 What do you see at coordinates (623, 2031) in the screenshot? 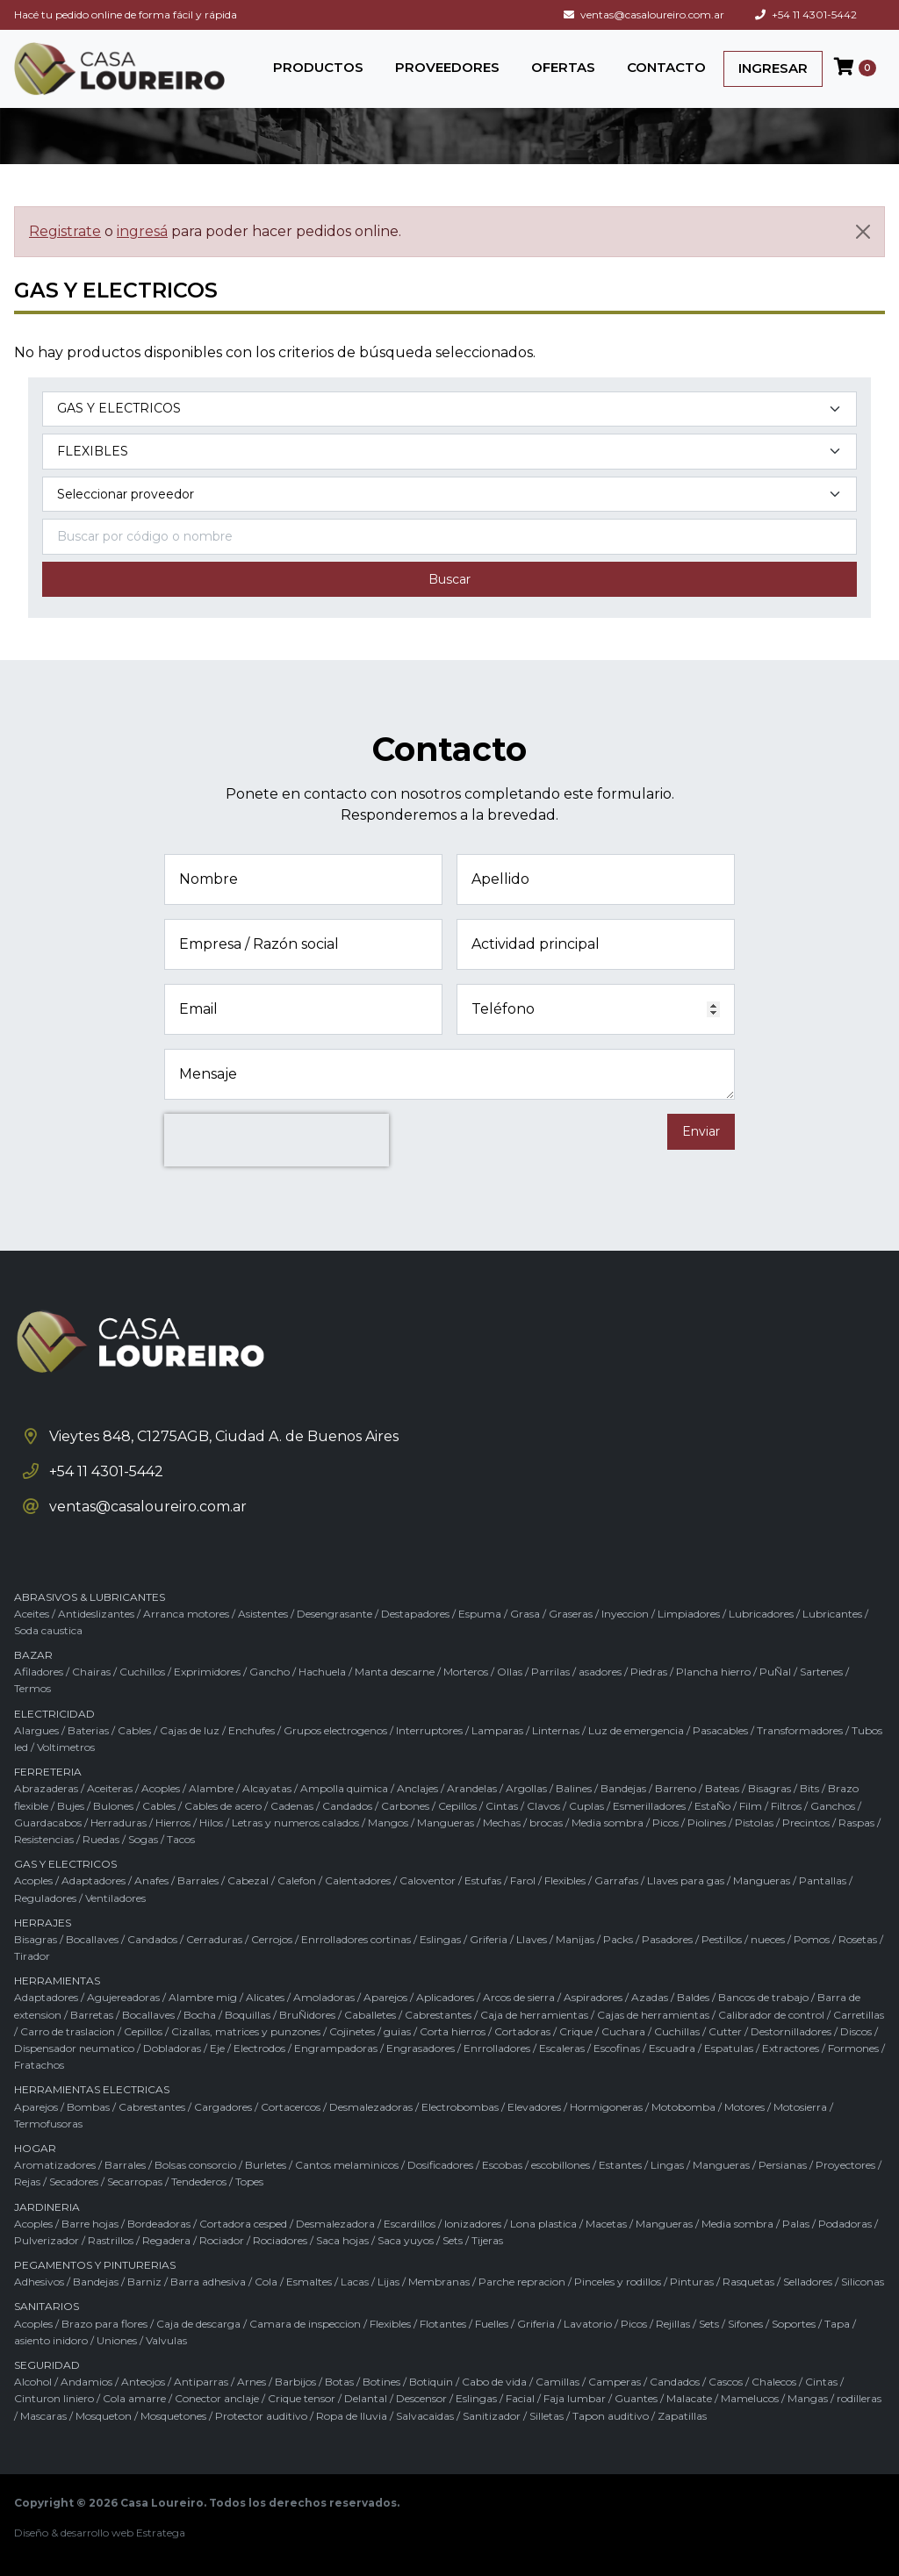
I see `Cuchara` at bounding box center [623, 2031].